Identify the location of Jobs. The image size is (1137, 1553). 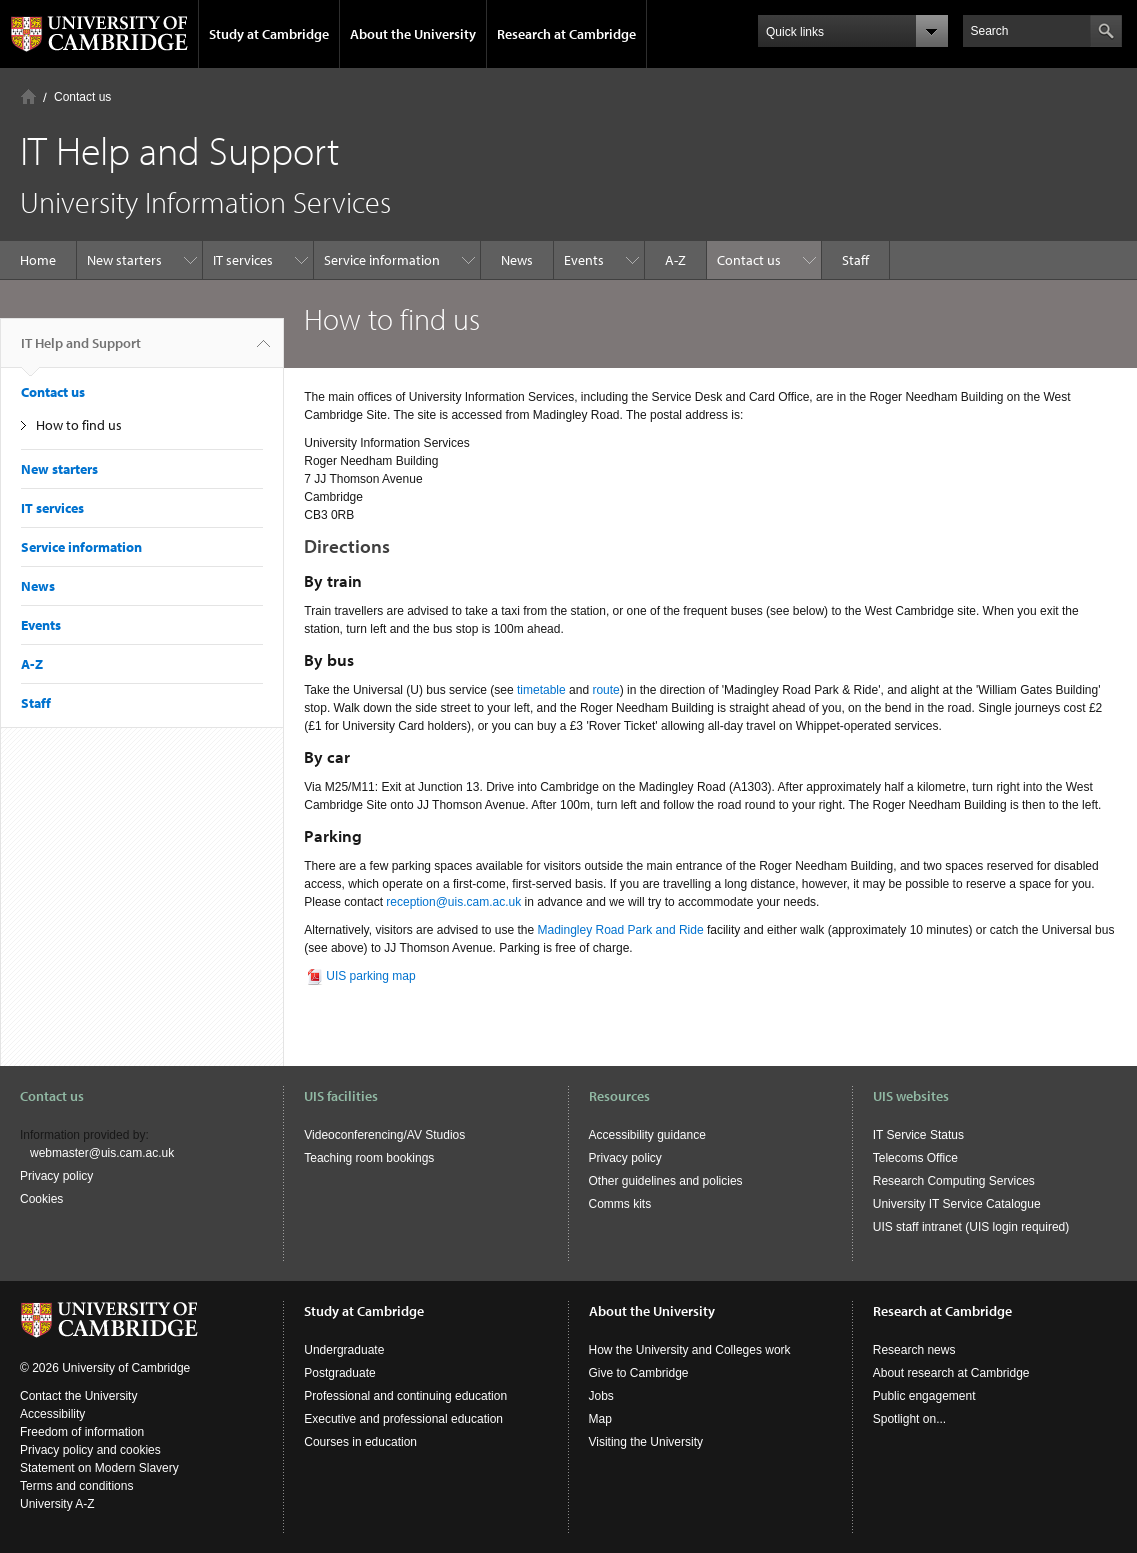
(601, 1396).